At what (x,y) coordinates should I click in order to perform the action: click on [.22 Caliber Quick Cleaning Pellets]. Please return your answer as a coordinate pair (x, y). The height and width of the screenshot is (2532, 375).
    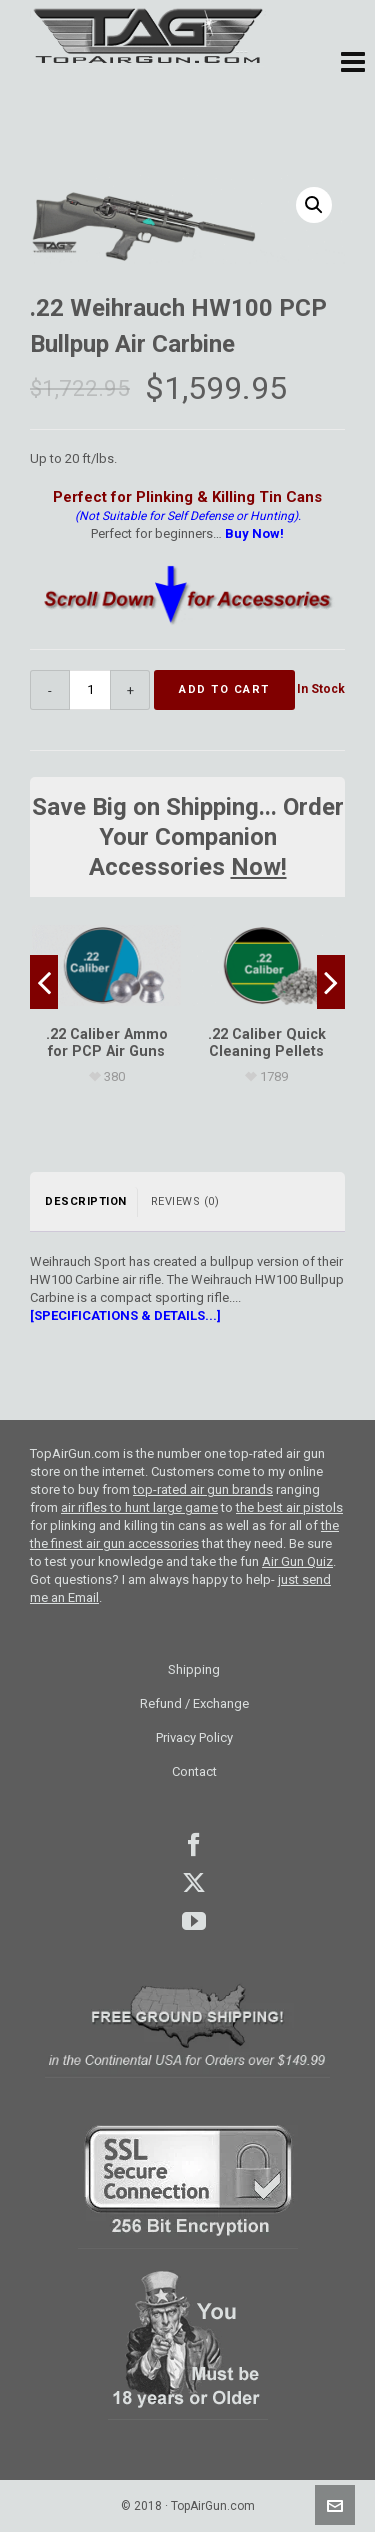
    Looking at the image, I should click on (266, 965).